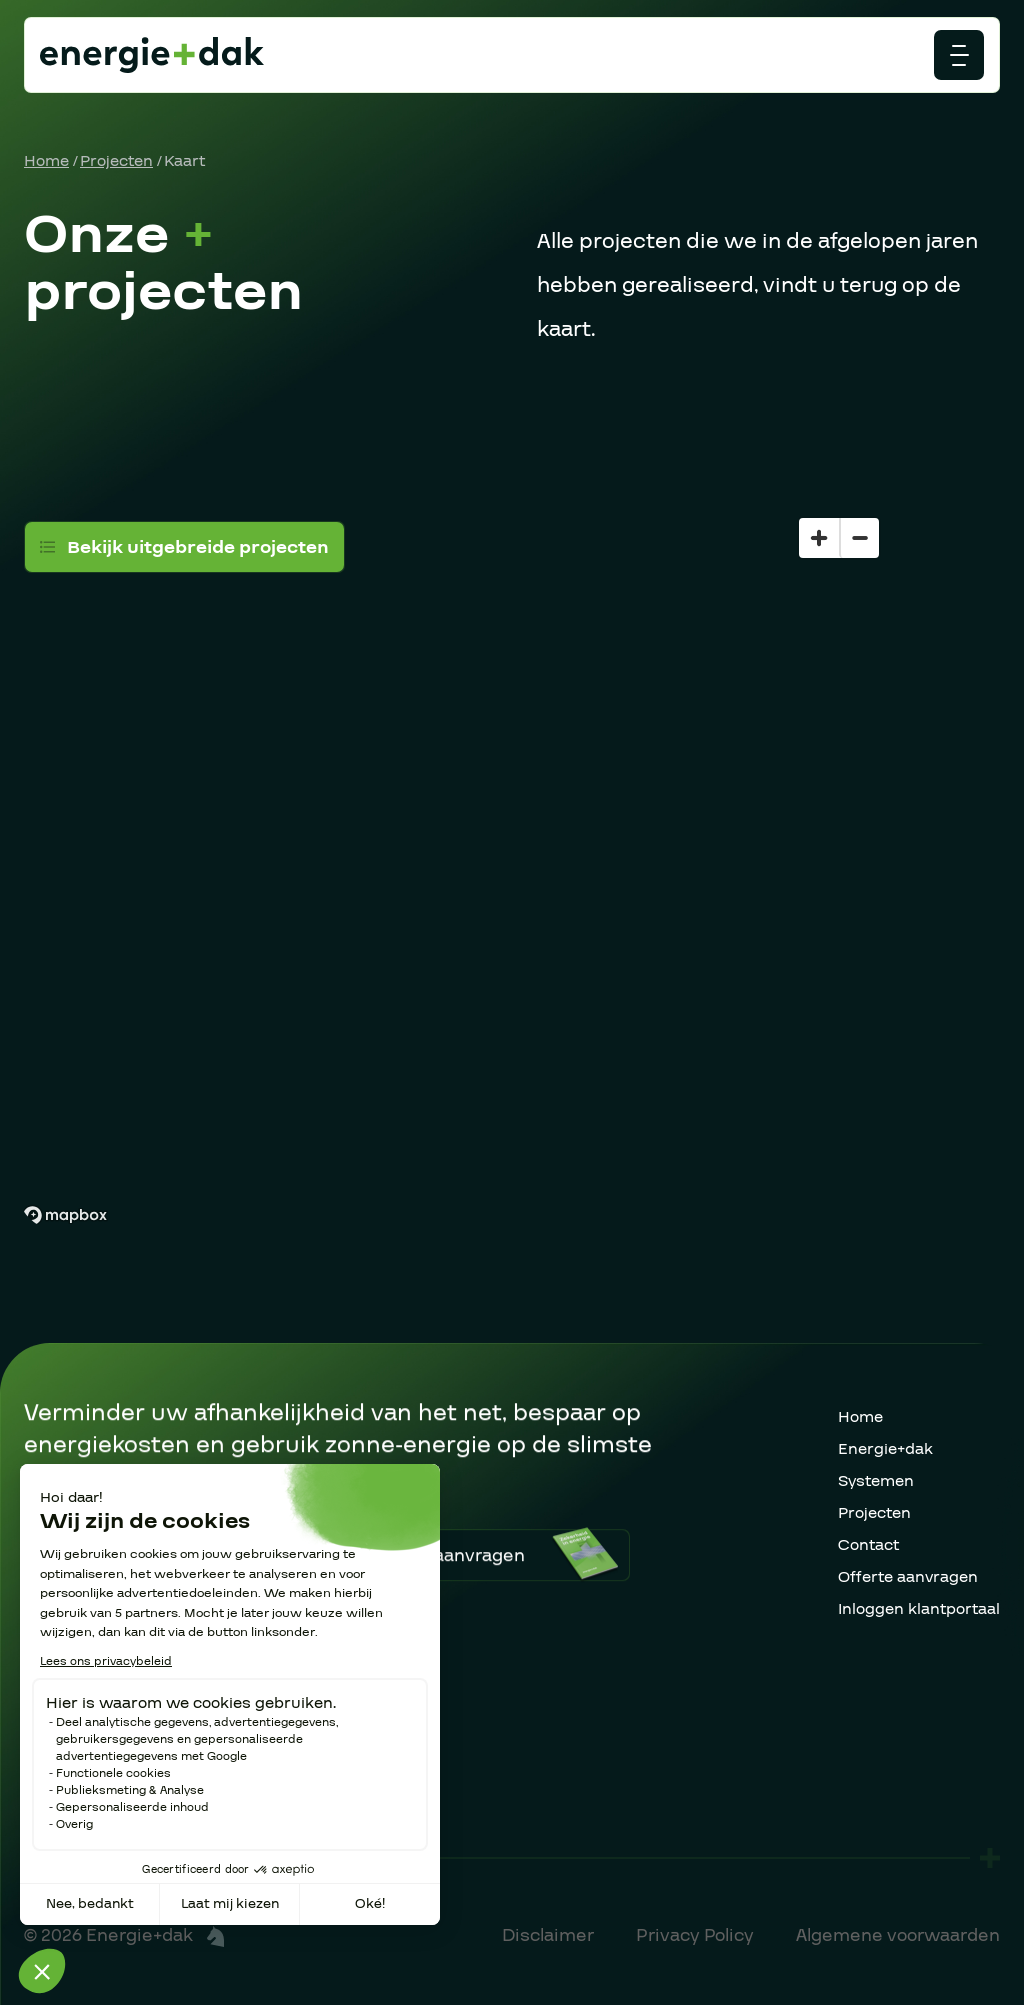 The height and width of the screenshot is (2005, 1024). Describe the element at coordinates (695, 1935) in the screenshot. I see `Privacy Policy` at that location.